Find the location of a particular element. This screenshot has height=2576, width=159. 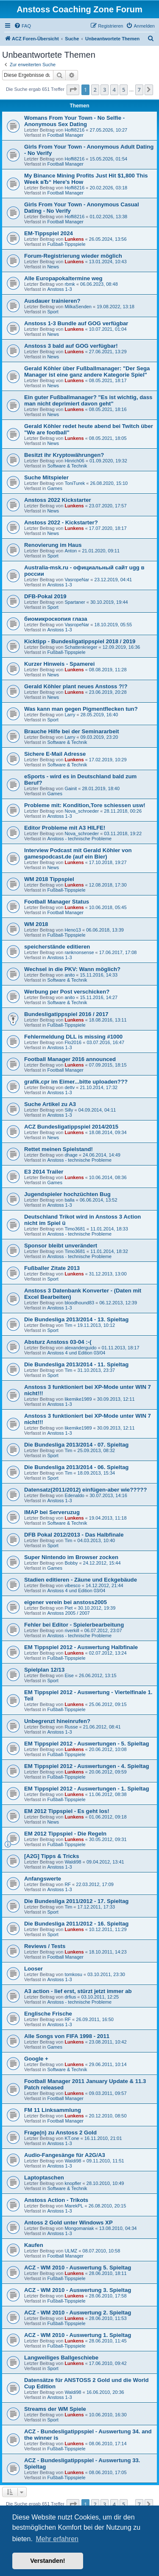

dettv is located at coordinates (69, 1087).